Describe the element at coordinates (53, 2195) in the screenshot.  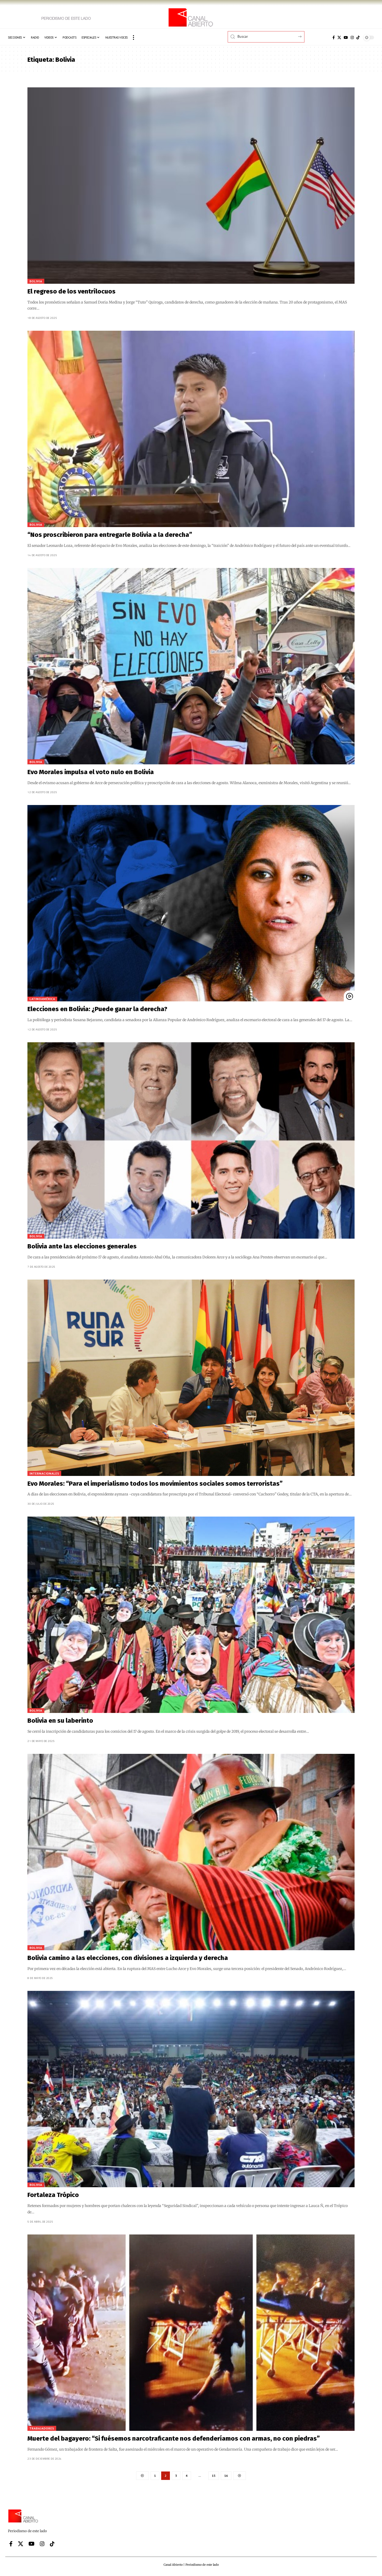
I see `Fortaleza Trópico` at that location.